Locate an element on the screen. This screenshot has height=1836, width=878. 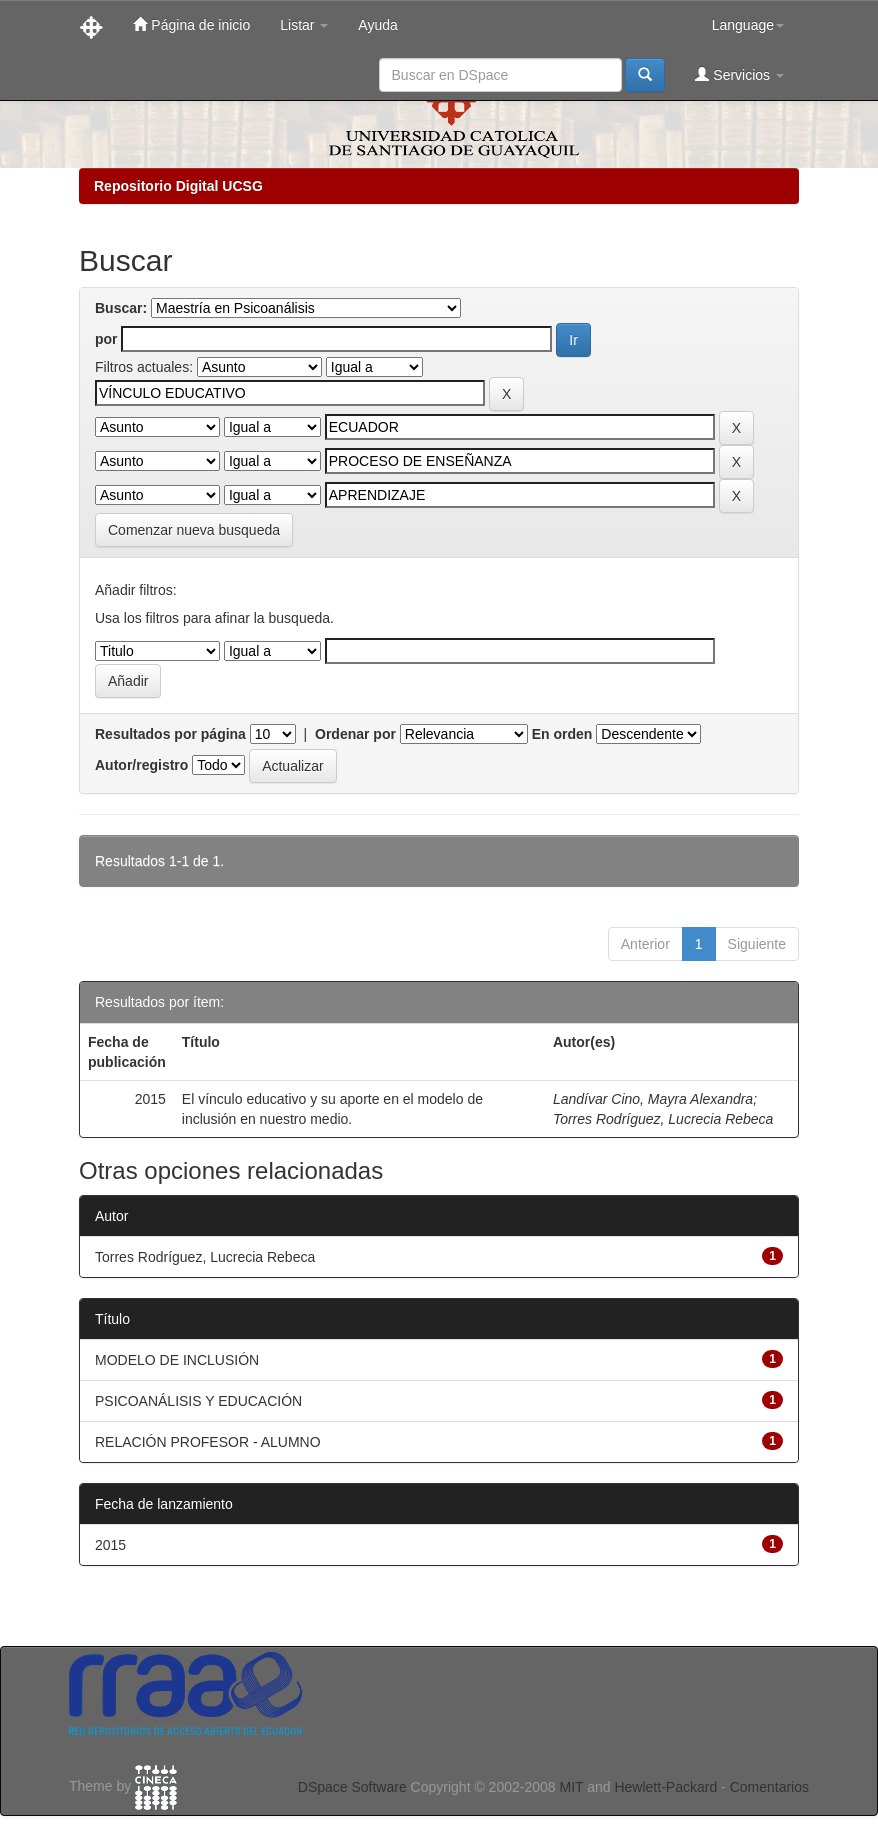
Landívar Cino, Mayra Alexandra is located at coordinates (653, 1099).